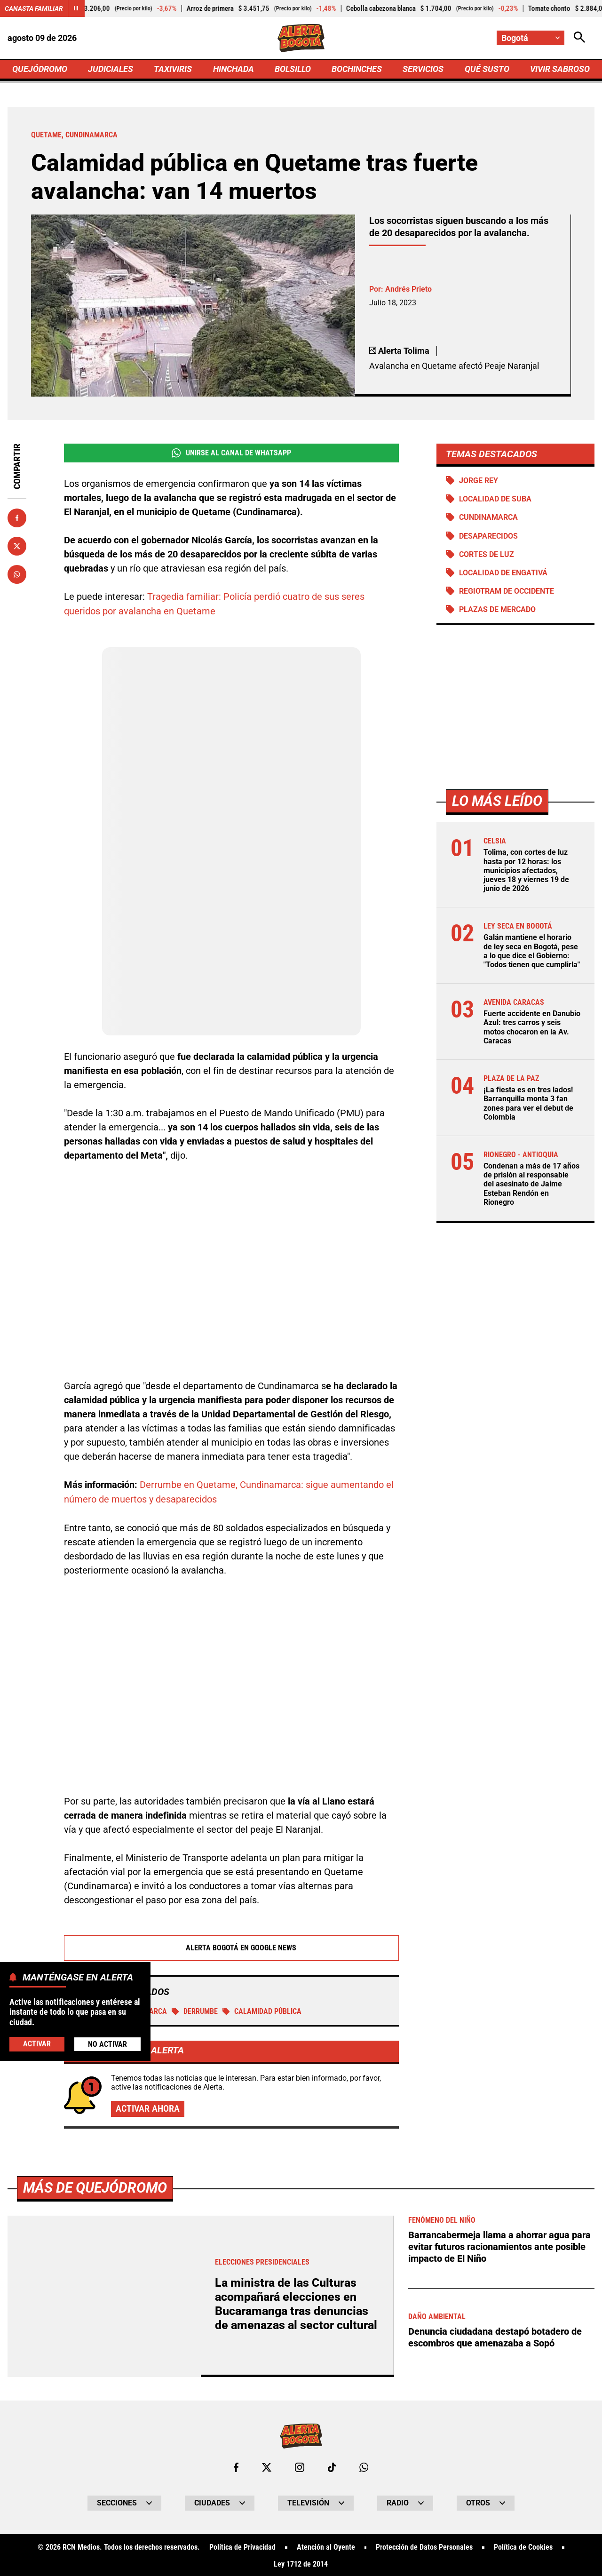 This screenshot has height=2576, width=602. Describe the element at coordinates (195, 2009) in the screenshot. I see `Derrumbe` at that location.